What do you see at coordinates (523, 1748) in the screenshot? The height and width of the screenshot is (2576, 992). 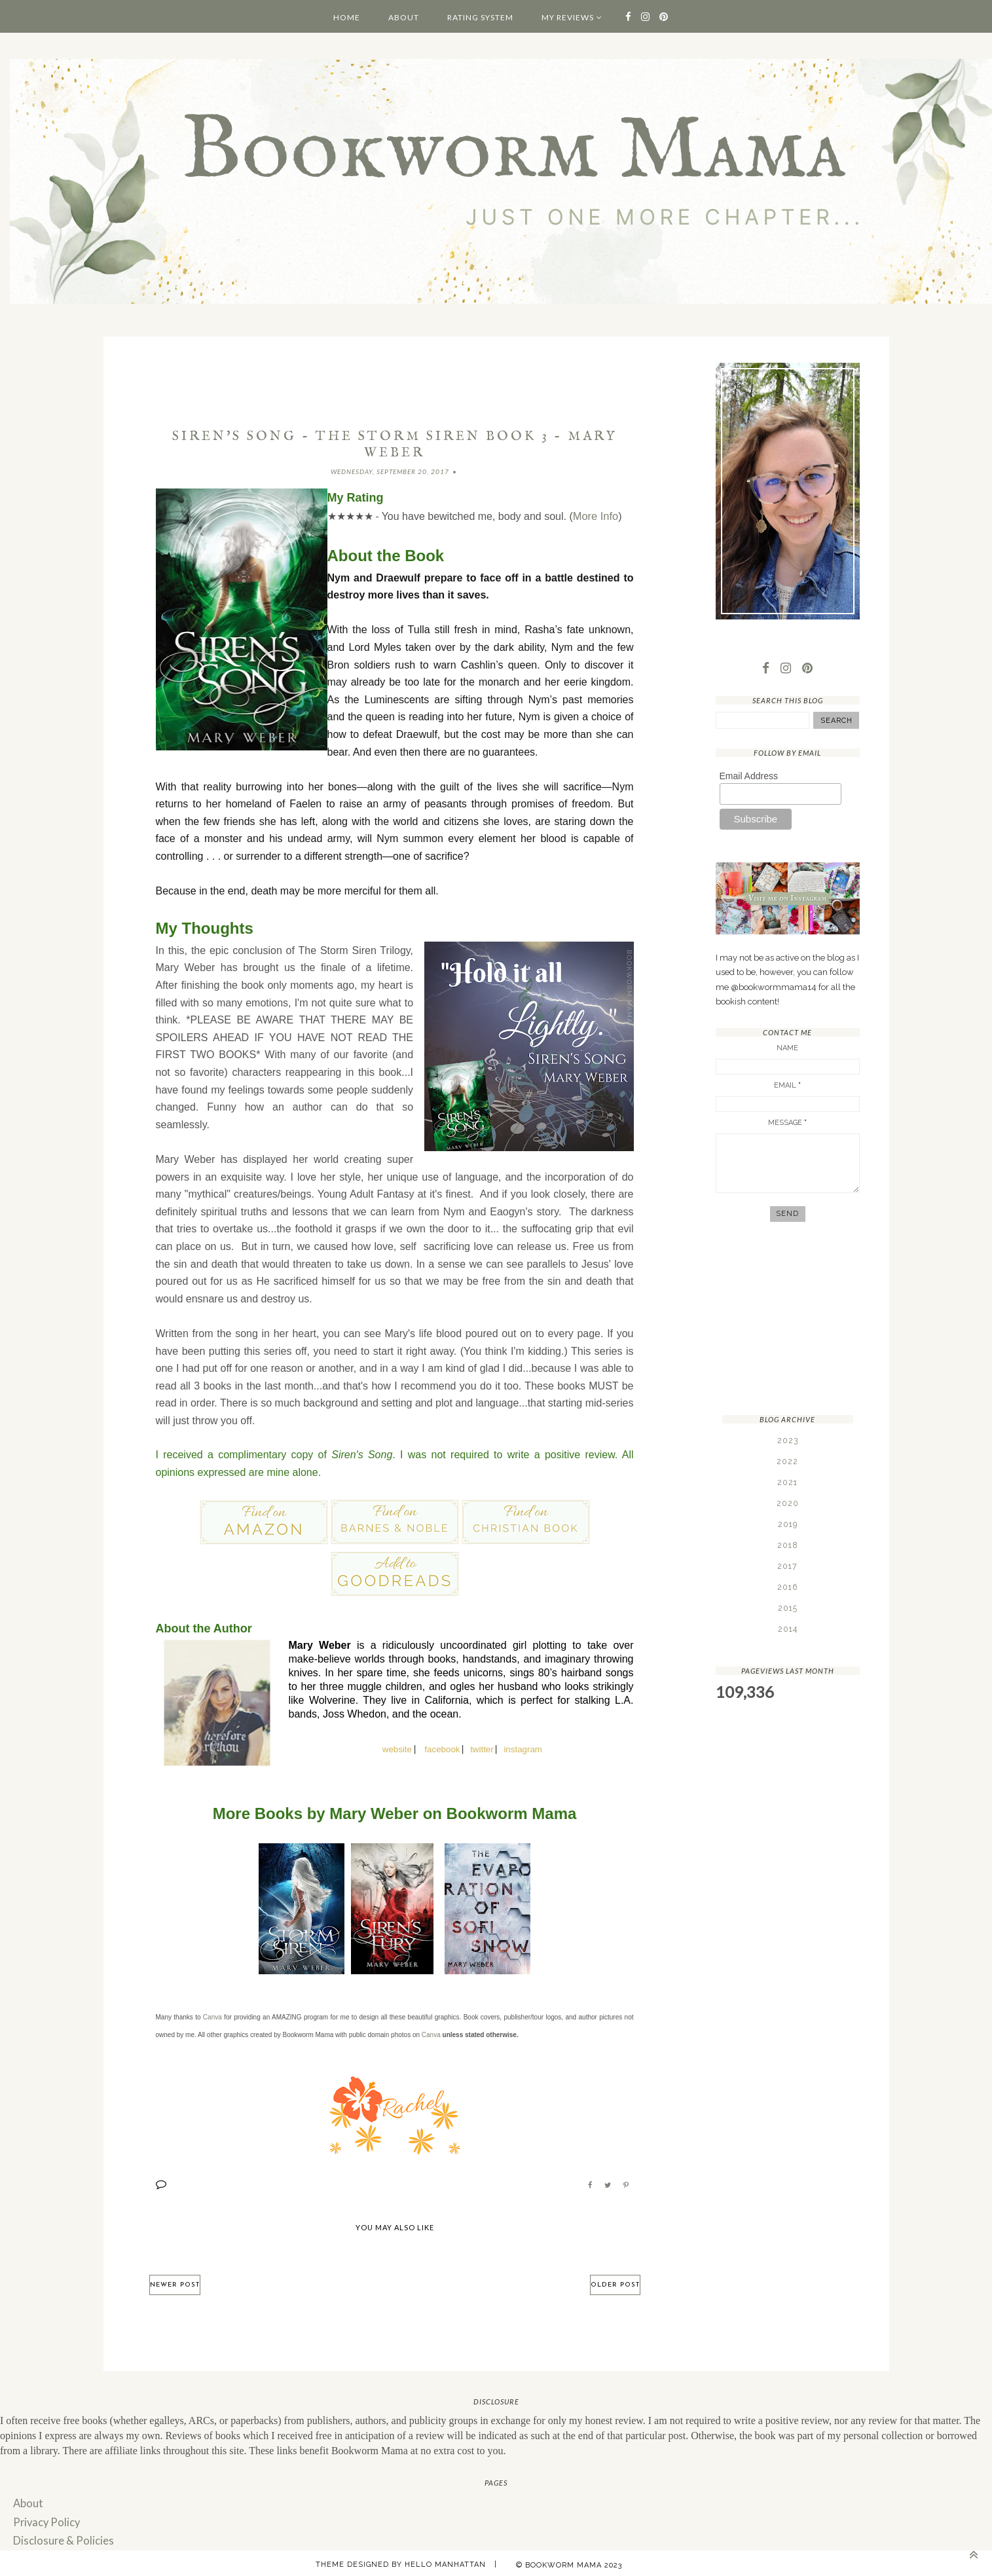 I see `instagram` at bounding box center [523, 1748].